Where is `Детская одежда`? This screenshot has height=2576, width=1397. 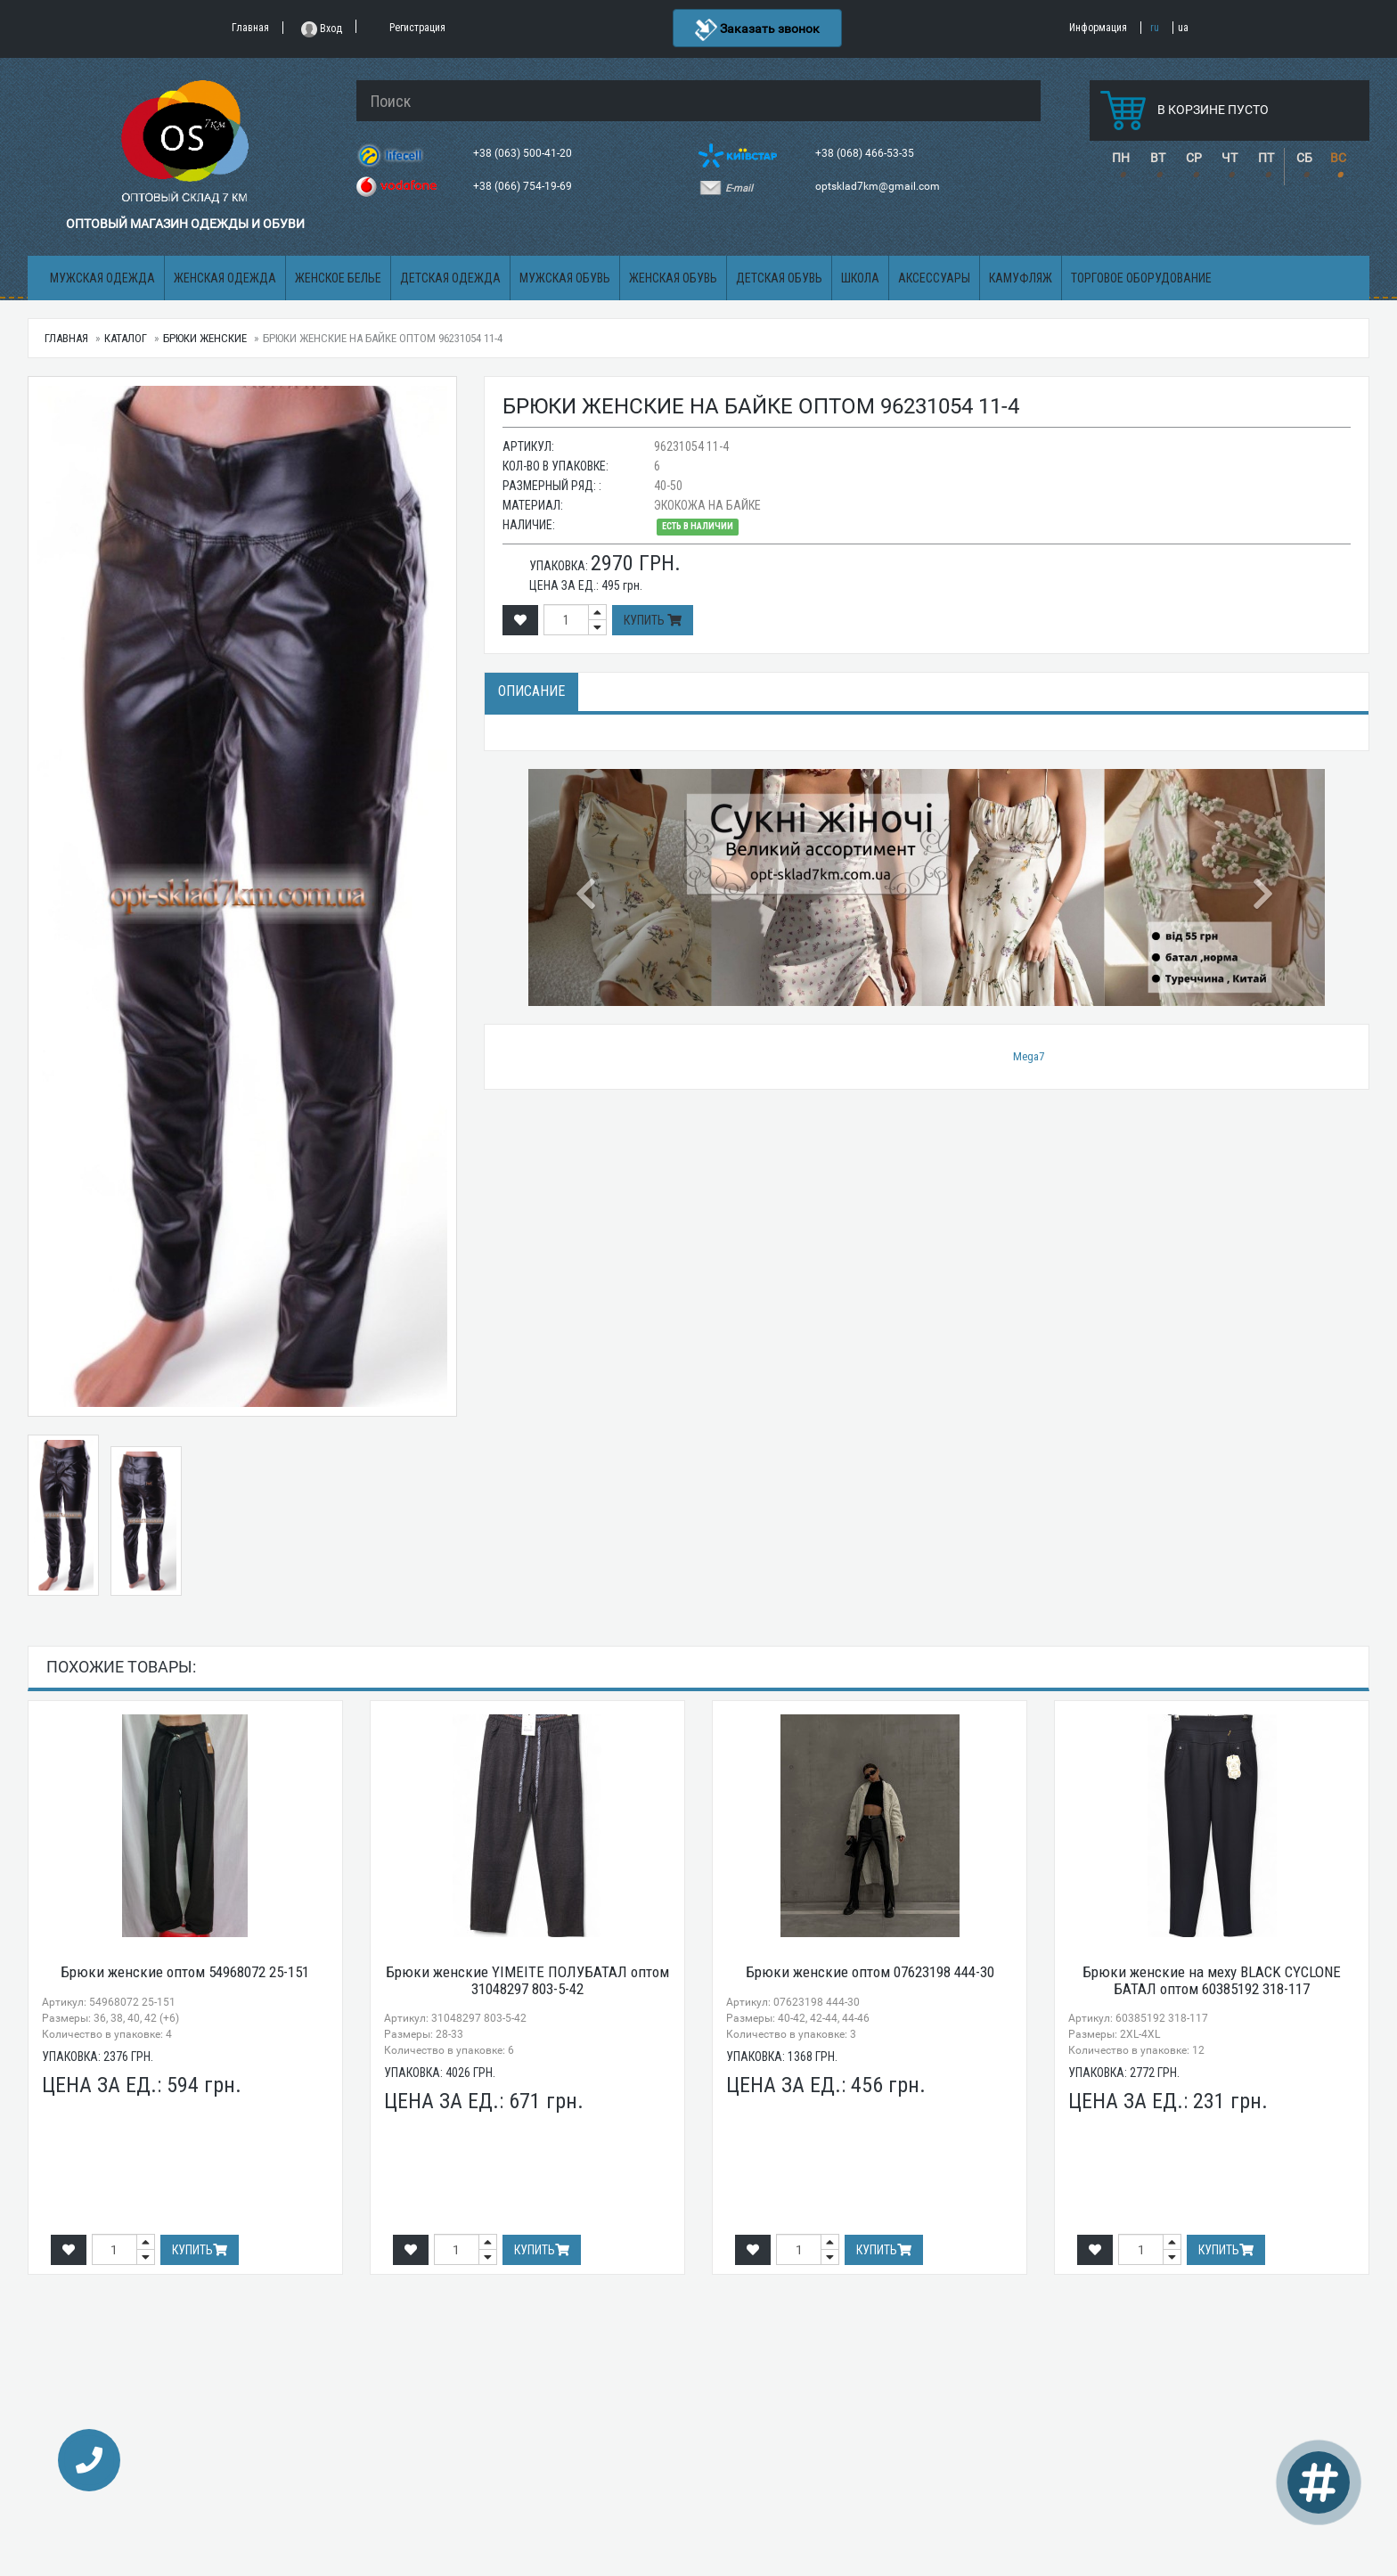 Детская одежда is located at coordinates (450, 278).